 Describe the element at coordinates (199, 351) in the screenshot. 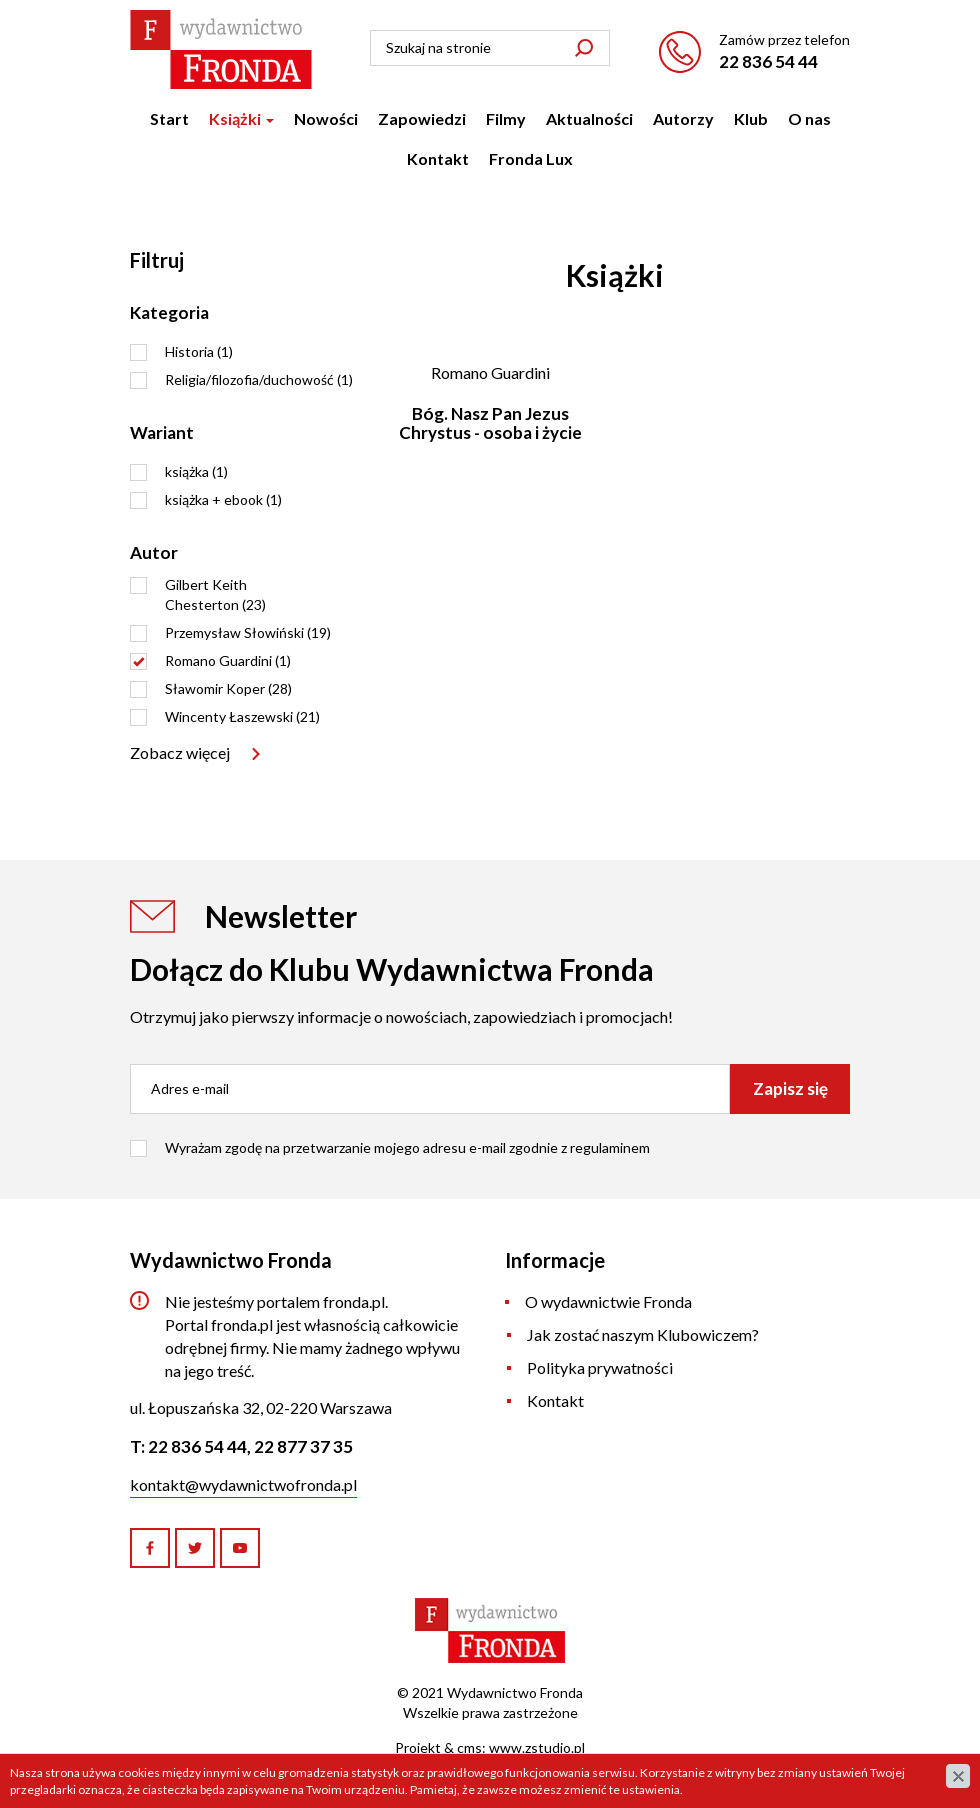

I see `Historia (1)` at that location.